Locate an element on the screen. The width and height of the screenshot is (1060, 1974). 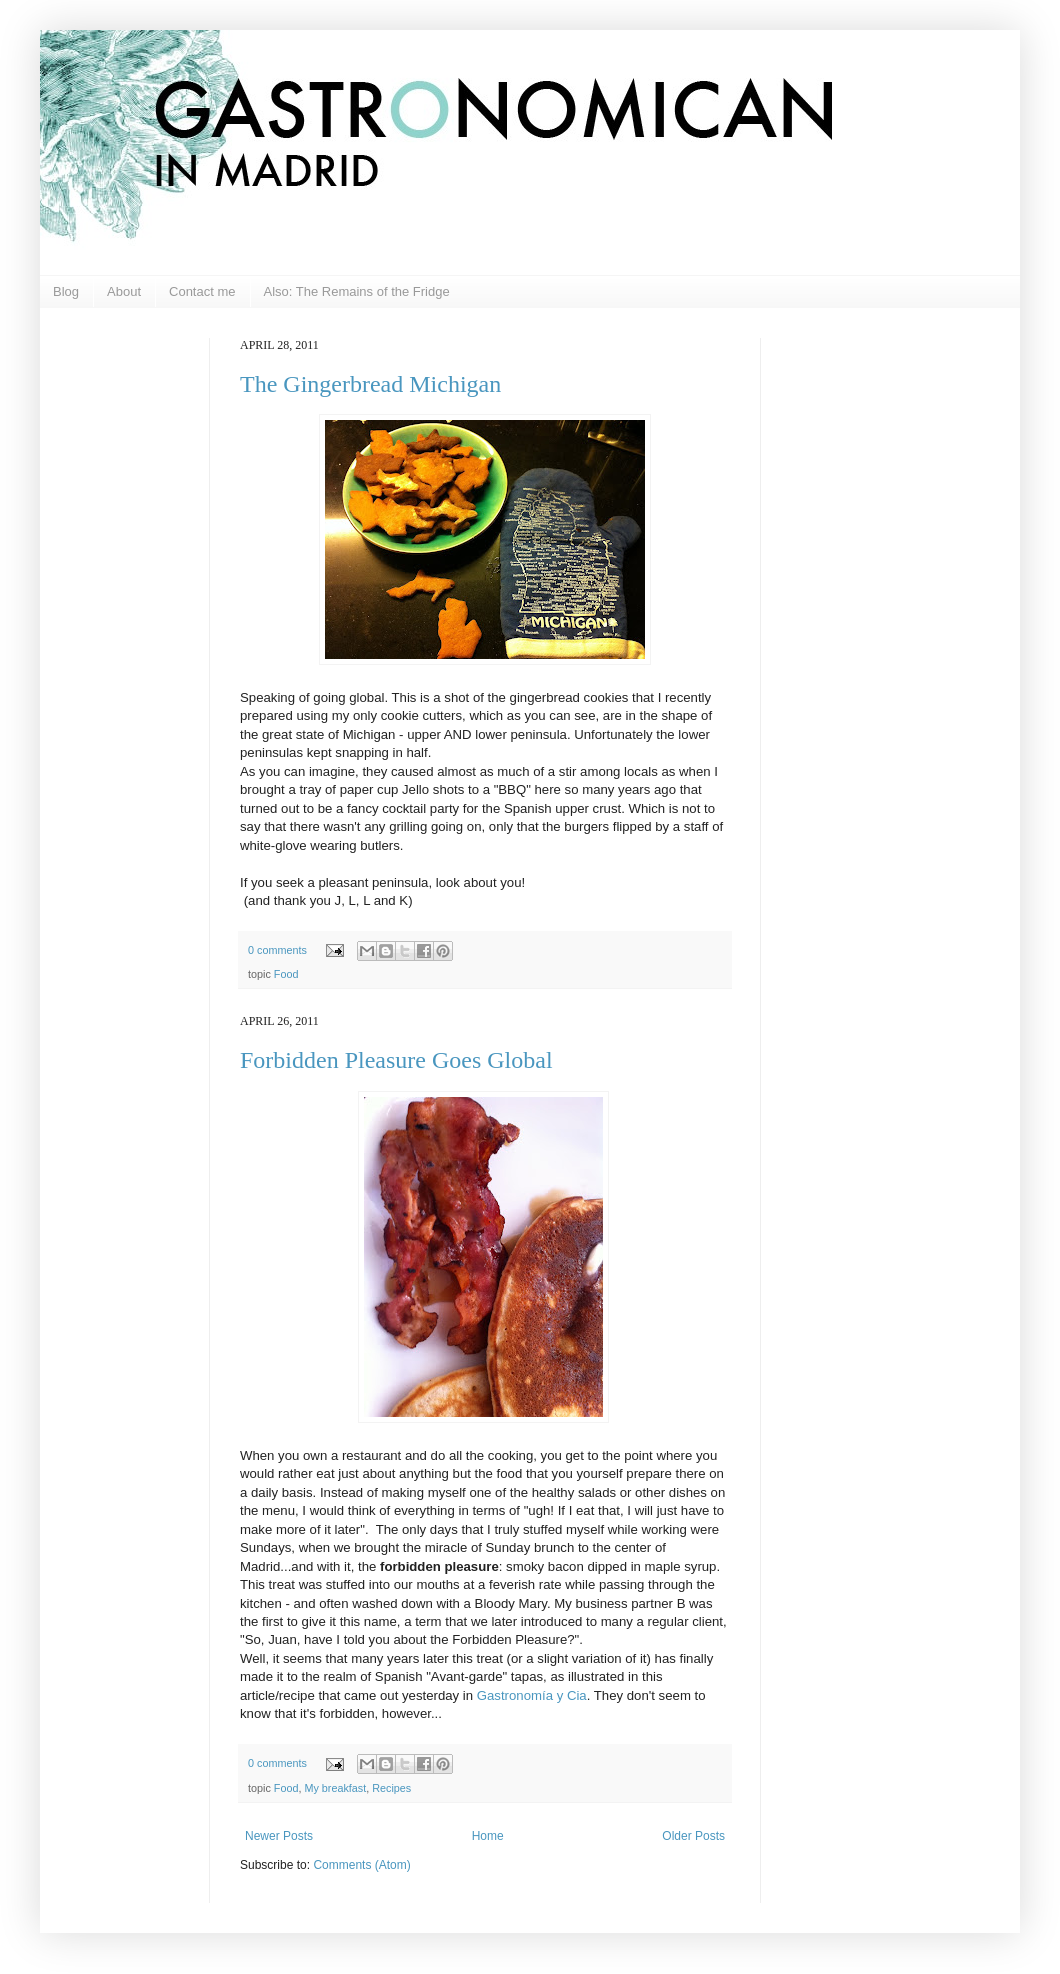
Newer Posts is located at coordinates (279, 1836).